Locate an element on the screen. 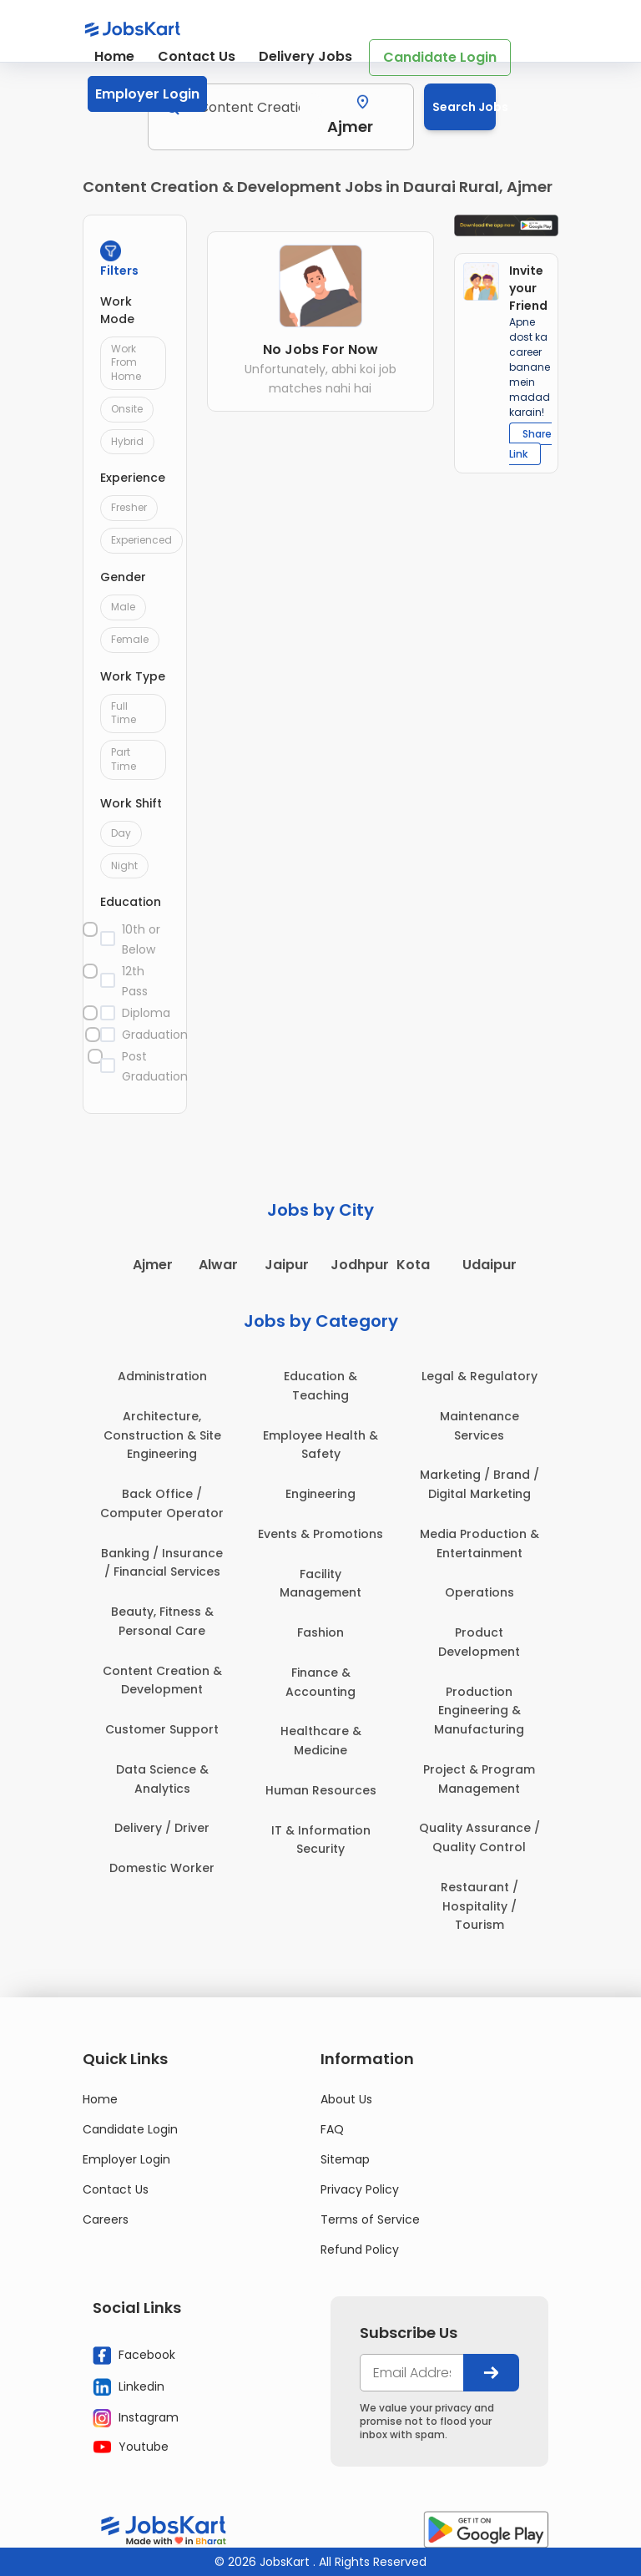 The width and height of the screenshot is (641, 2576). Work From Home is located at coordinates (126, 363).